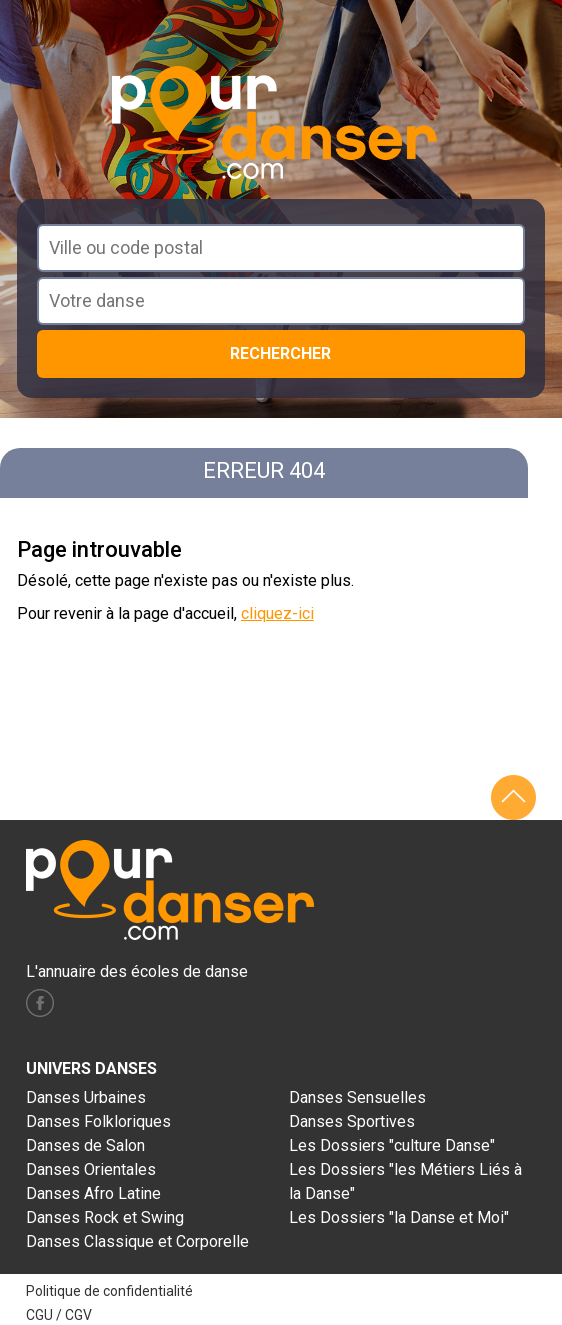 This screenshot has height=1325, width=562. Describe the element at coordinates (277, 613) in the screenshot. I see `cliquez-ici` at that location.